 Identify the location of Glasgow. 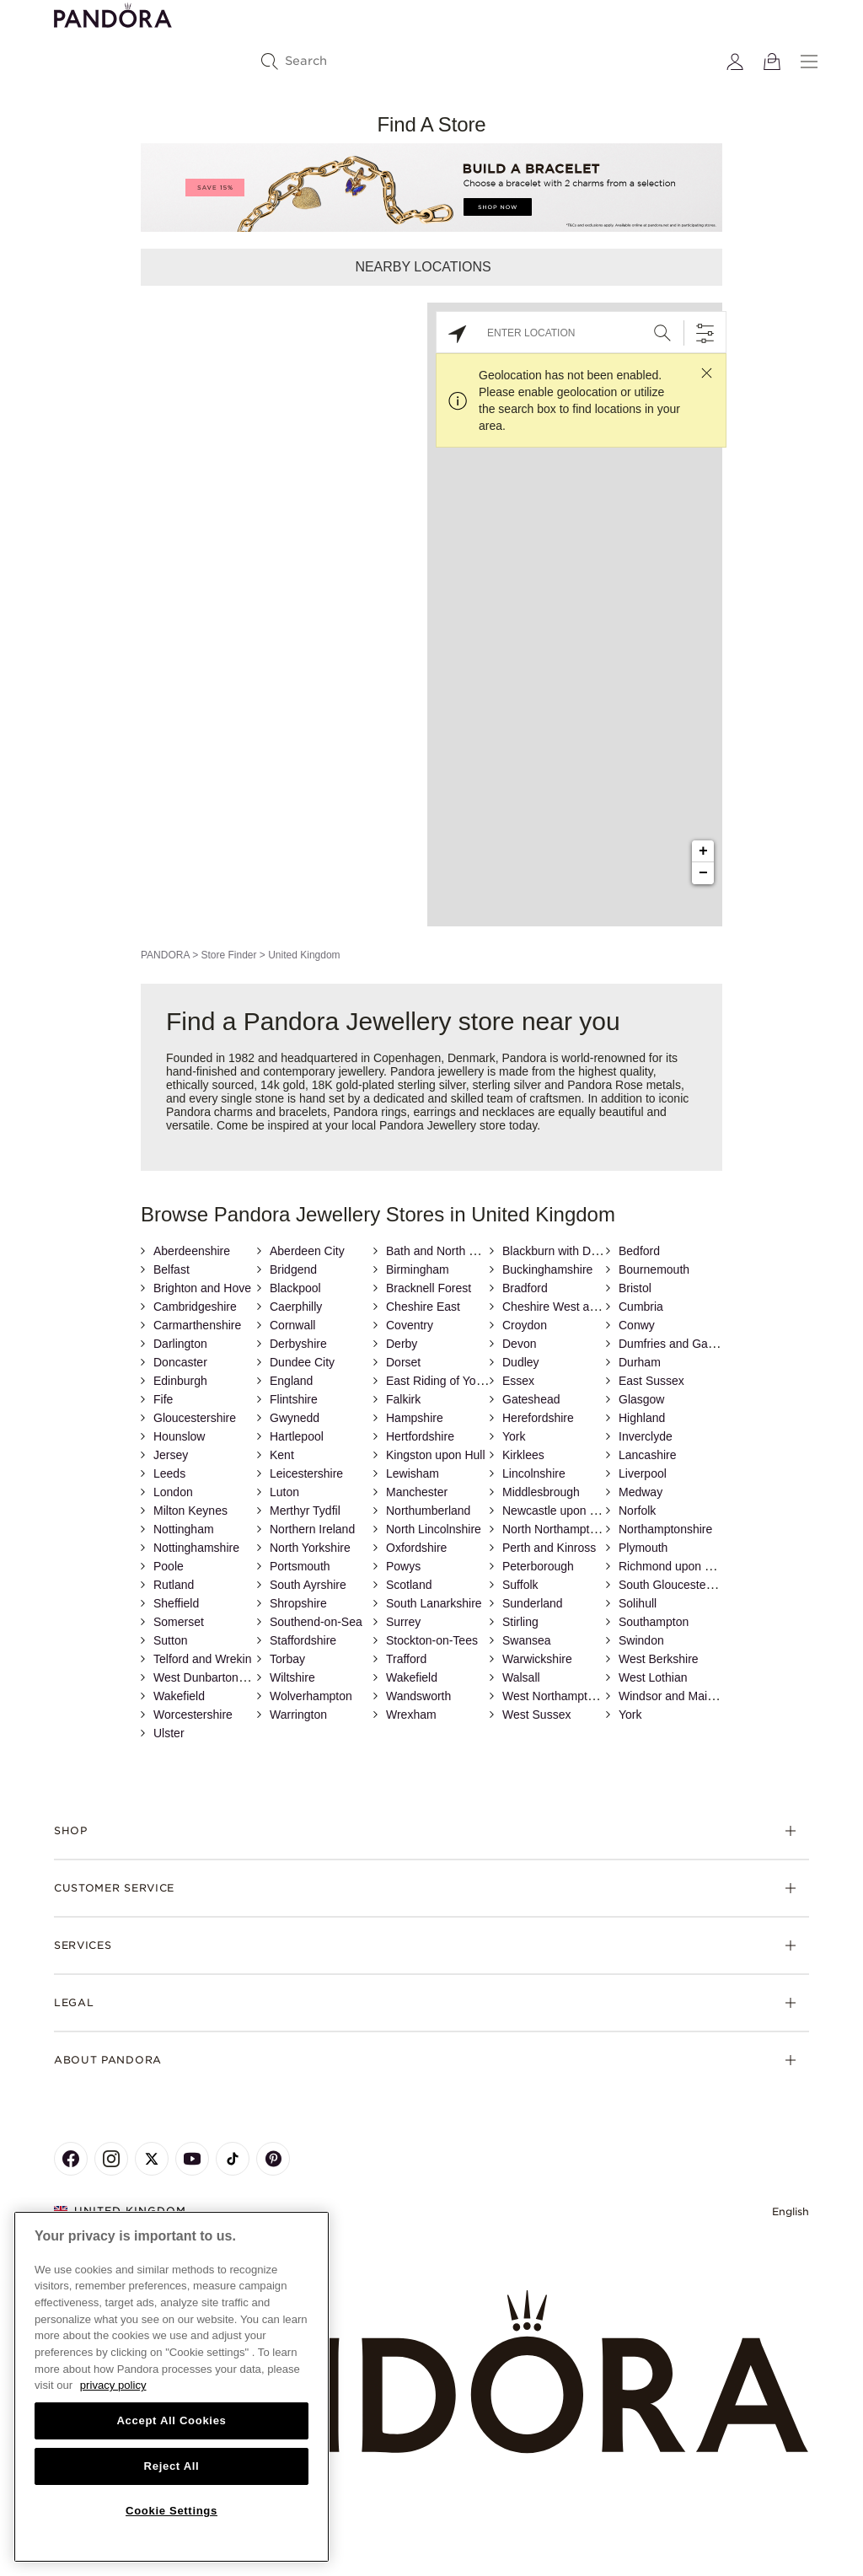
(641, 1399).